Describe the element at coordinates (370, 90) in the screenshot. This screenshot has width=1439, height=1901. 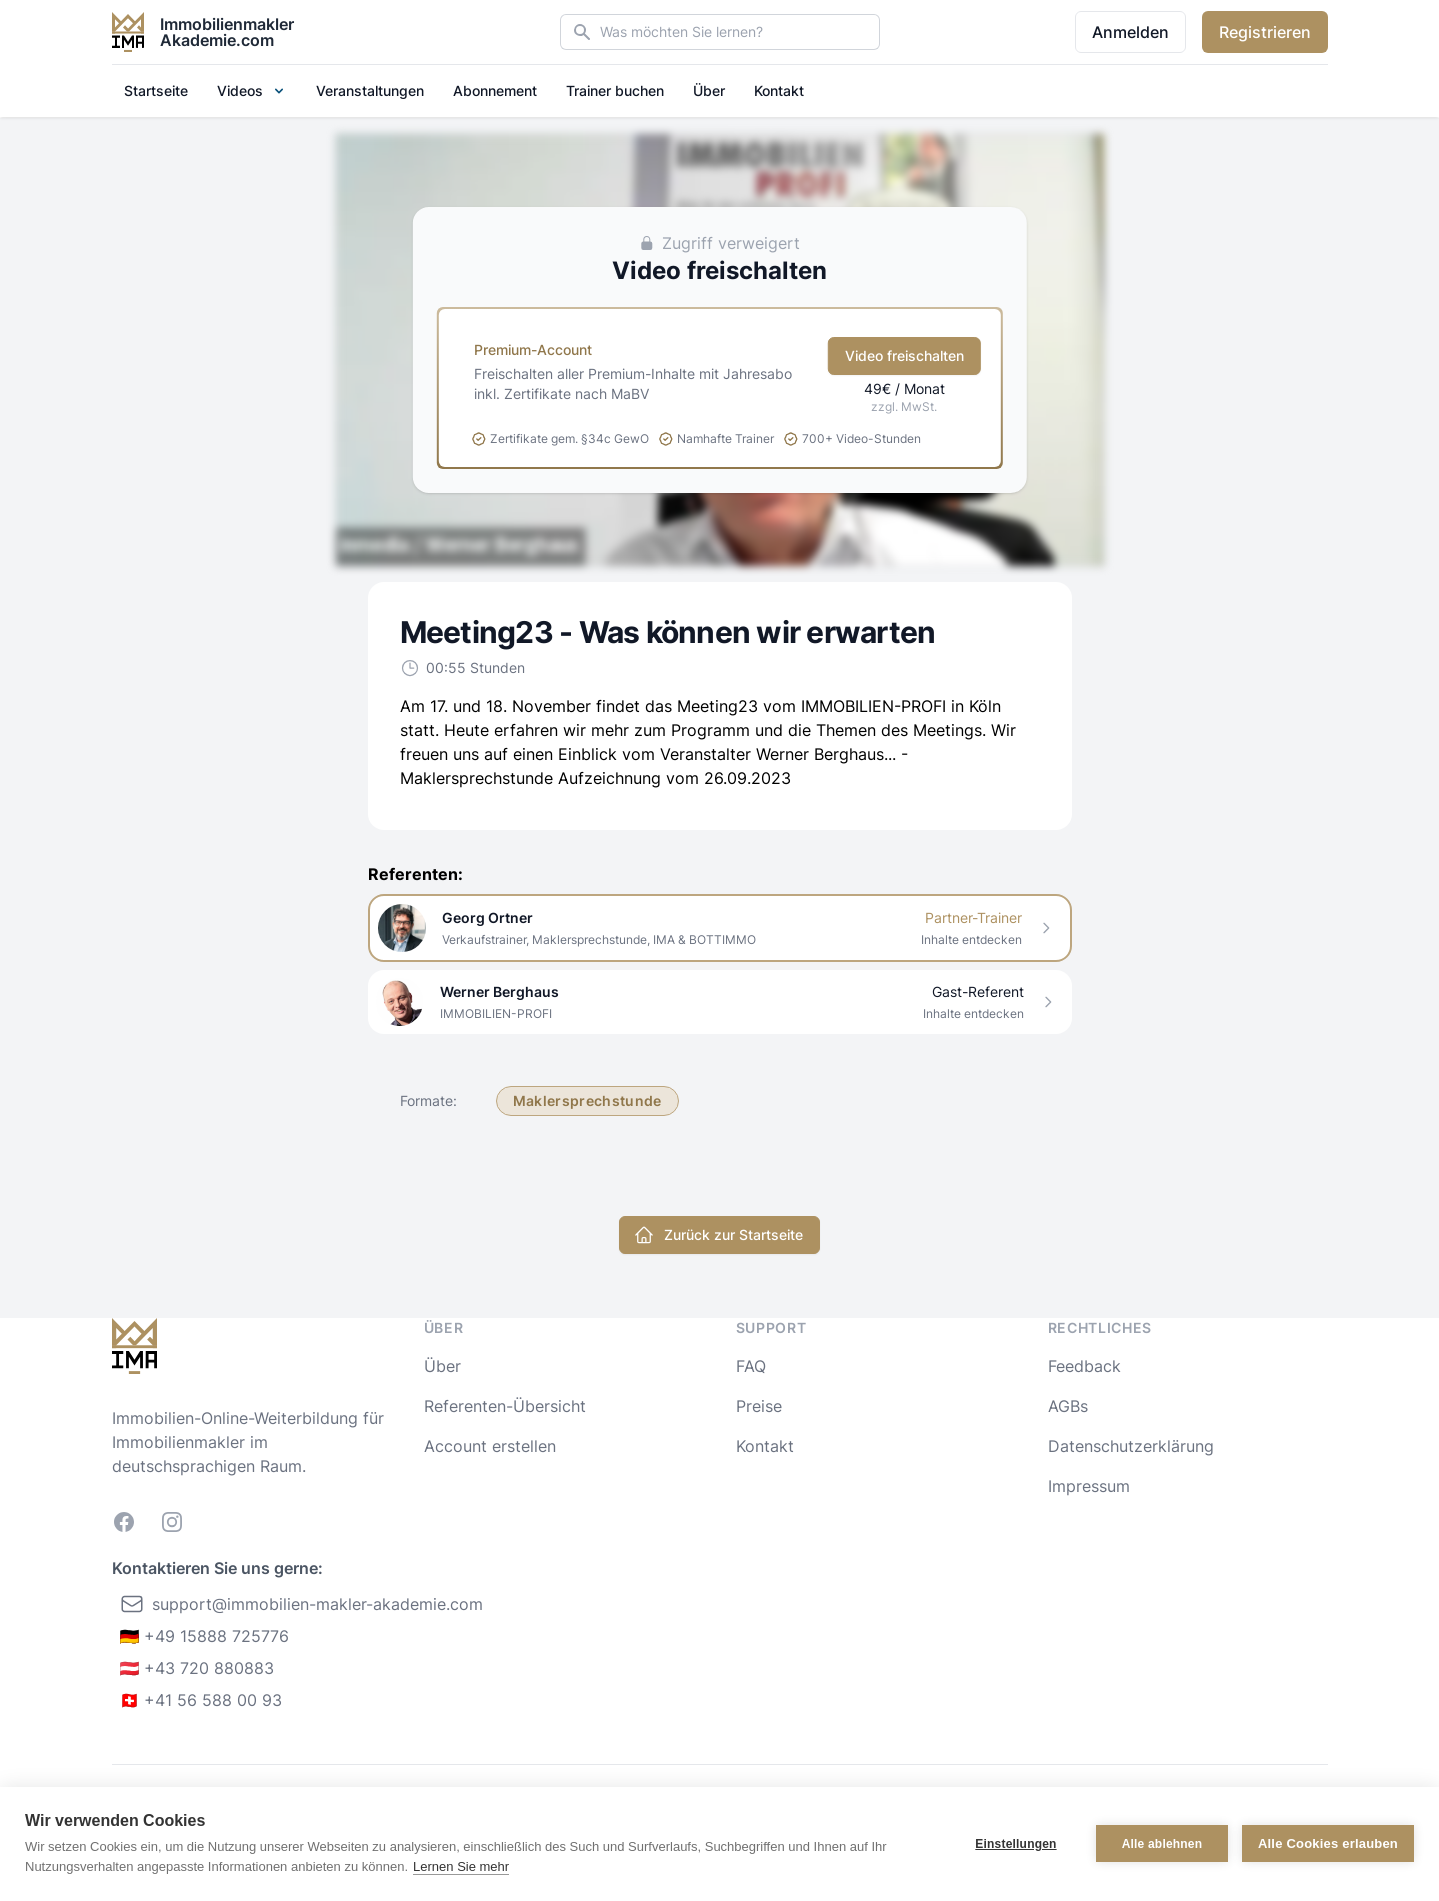
I see `Veranstaltungen` at that location.